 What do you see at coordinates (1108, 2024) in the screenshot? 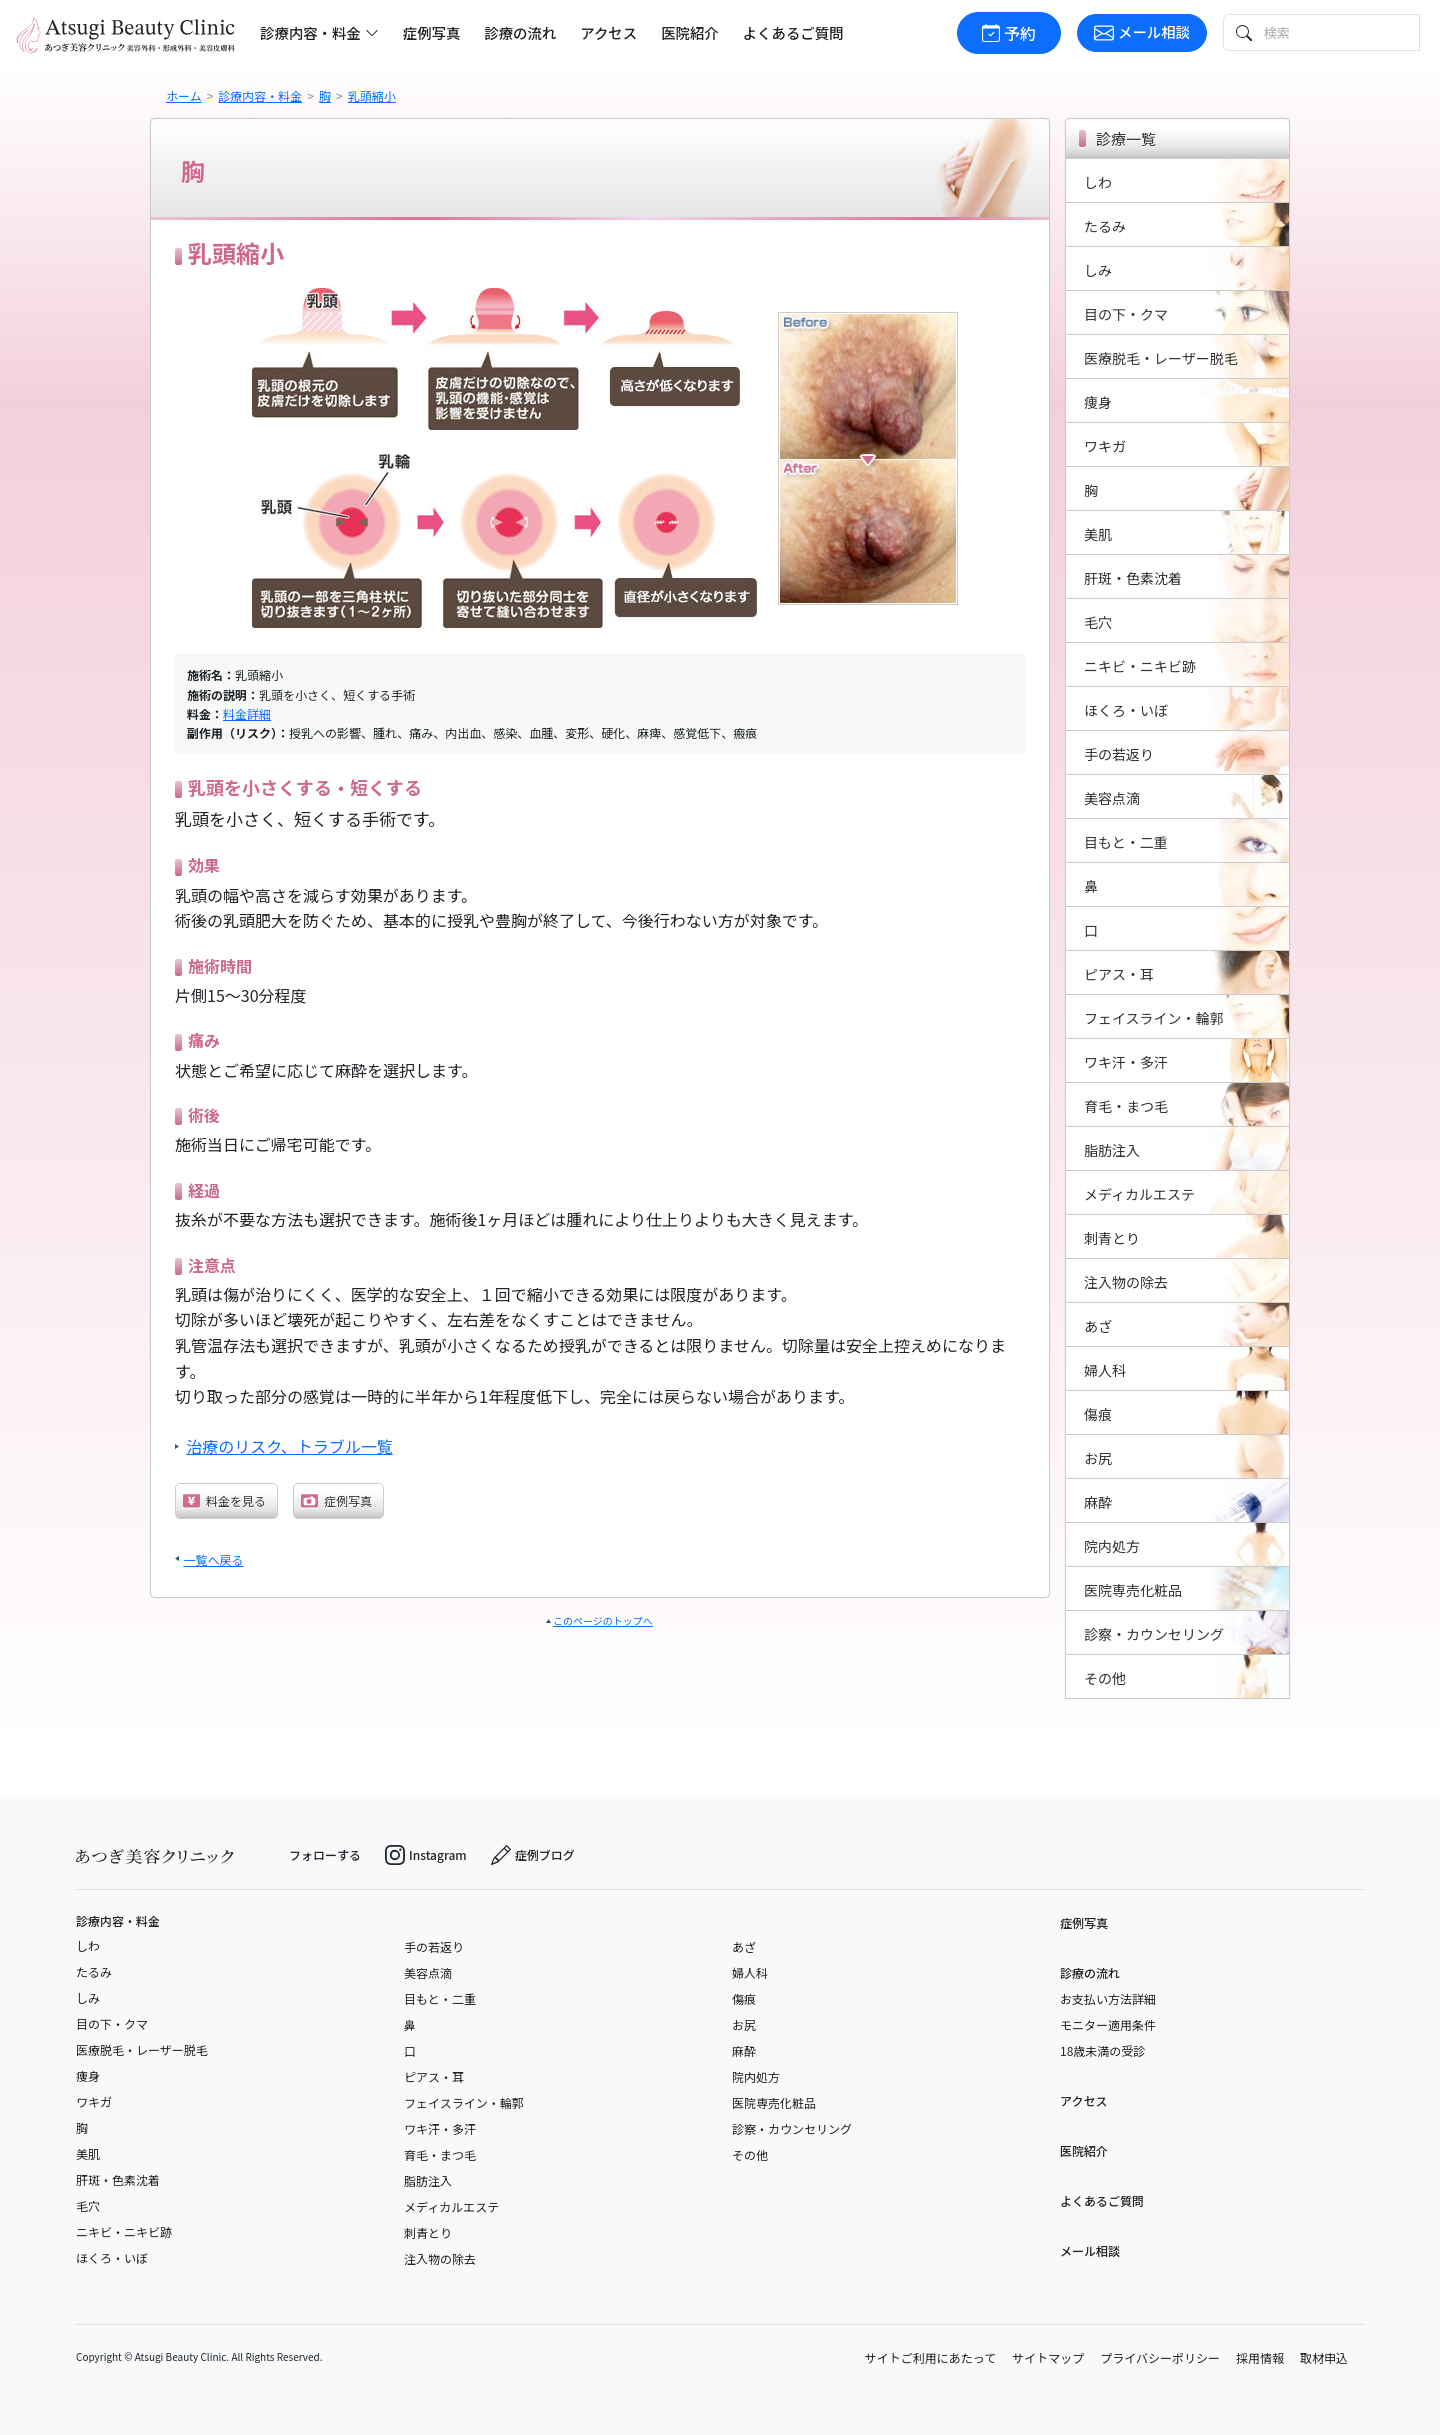
I see `モニター適用条件` at bounding box center [1108, 2024].